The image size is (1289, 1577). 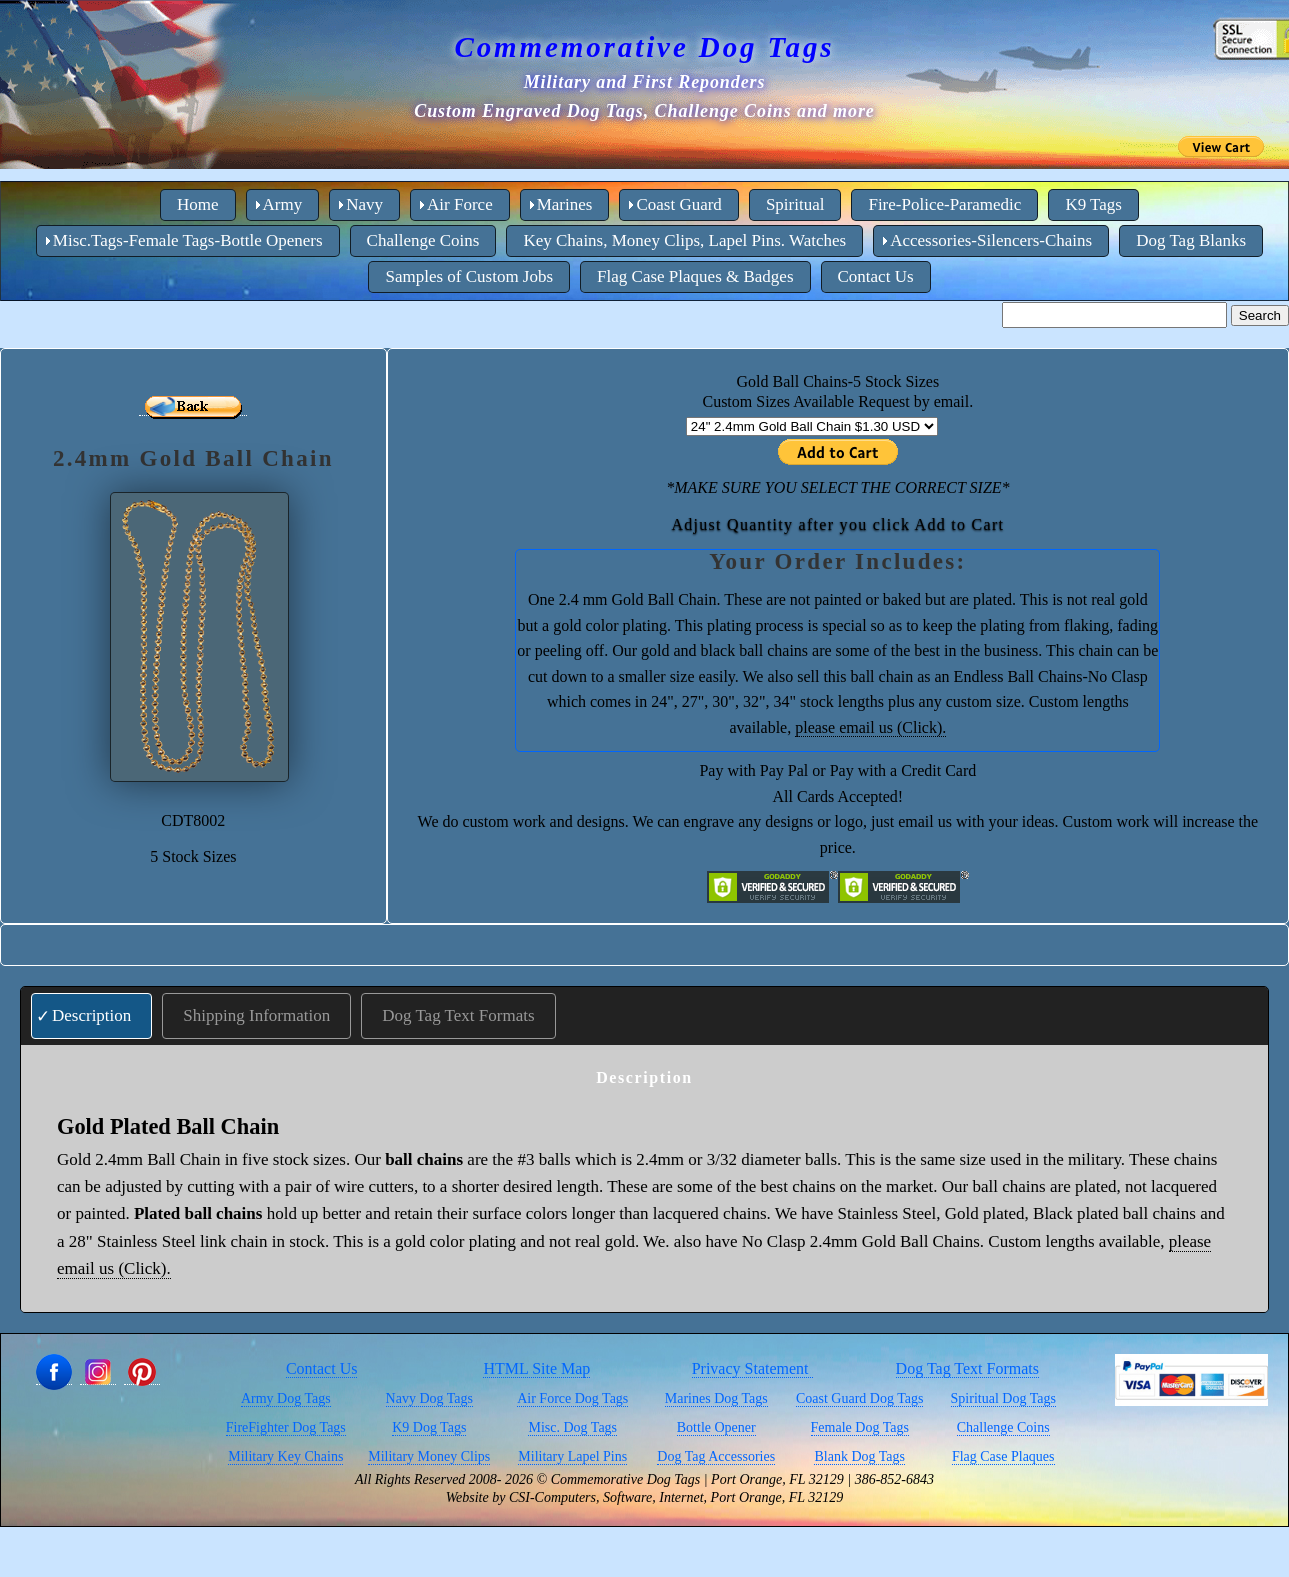 What do you see at coordinates (429, 1427) in the screenshot?
I see `K9 Dog Tags` at bounding box center [429, 1427].